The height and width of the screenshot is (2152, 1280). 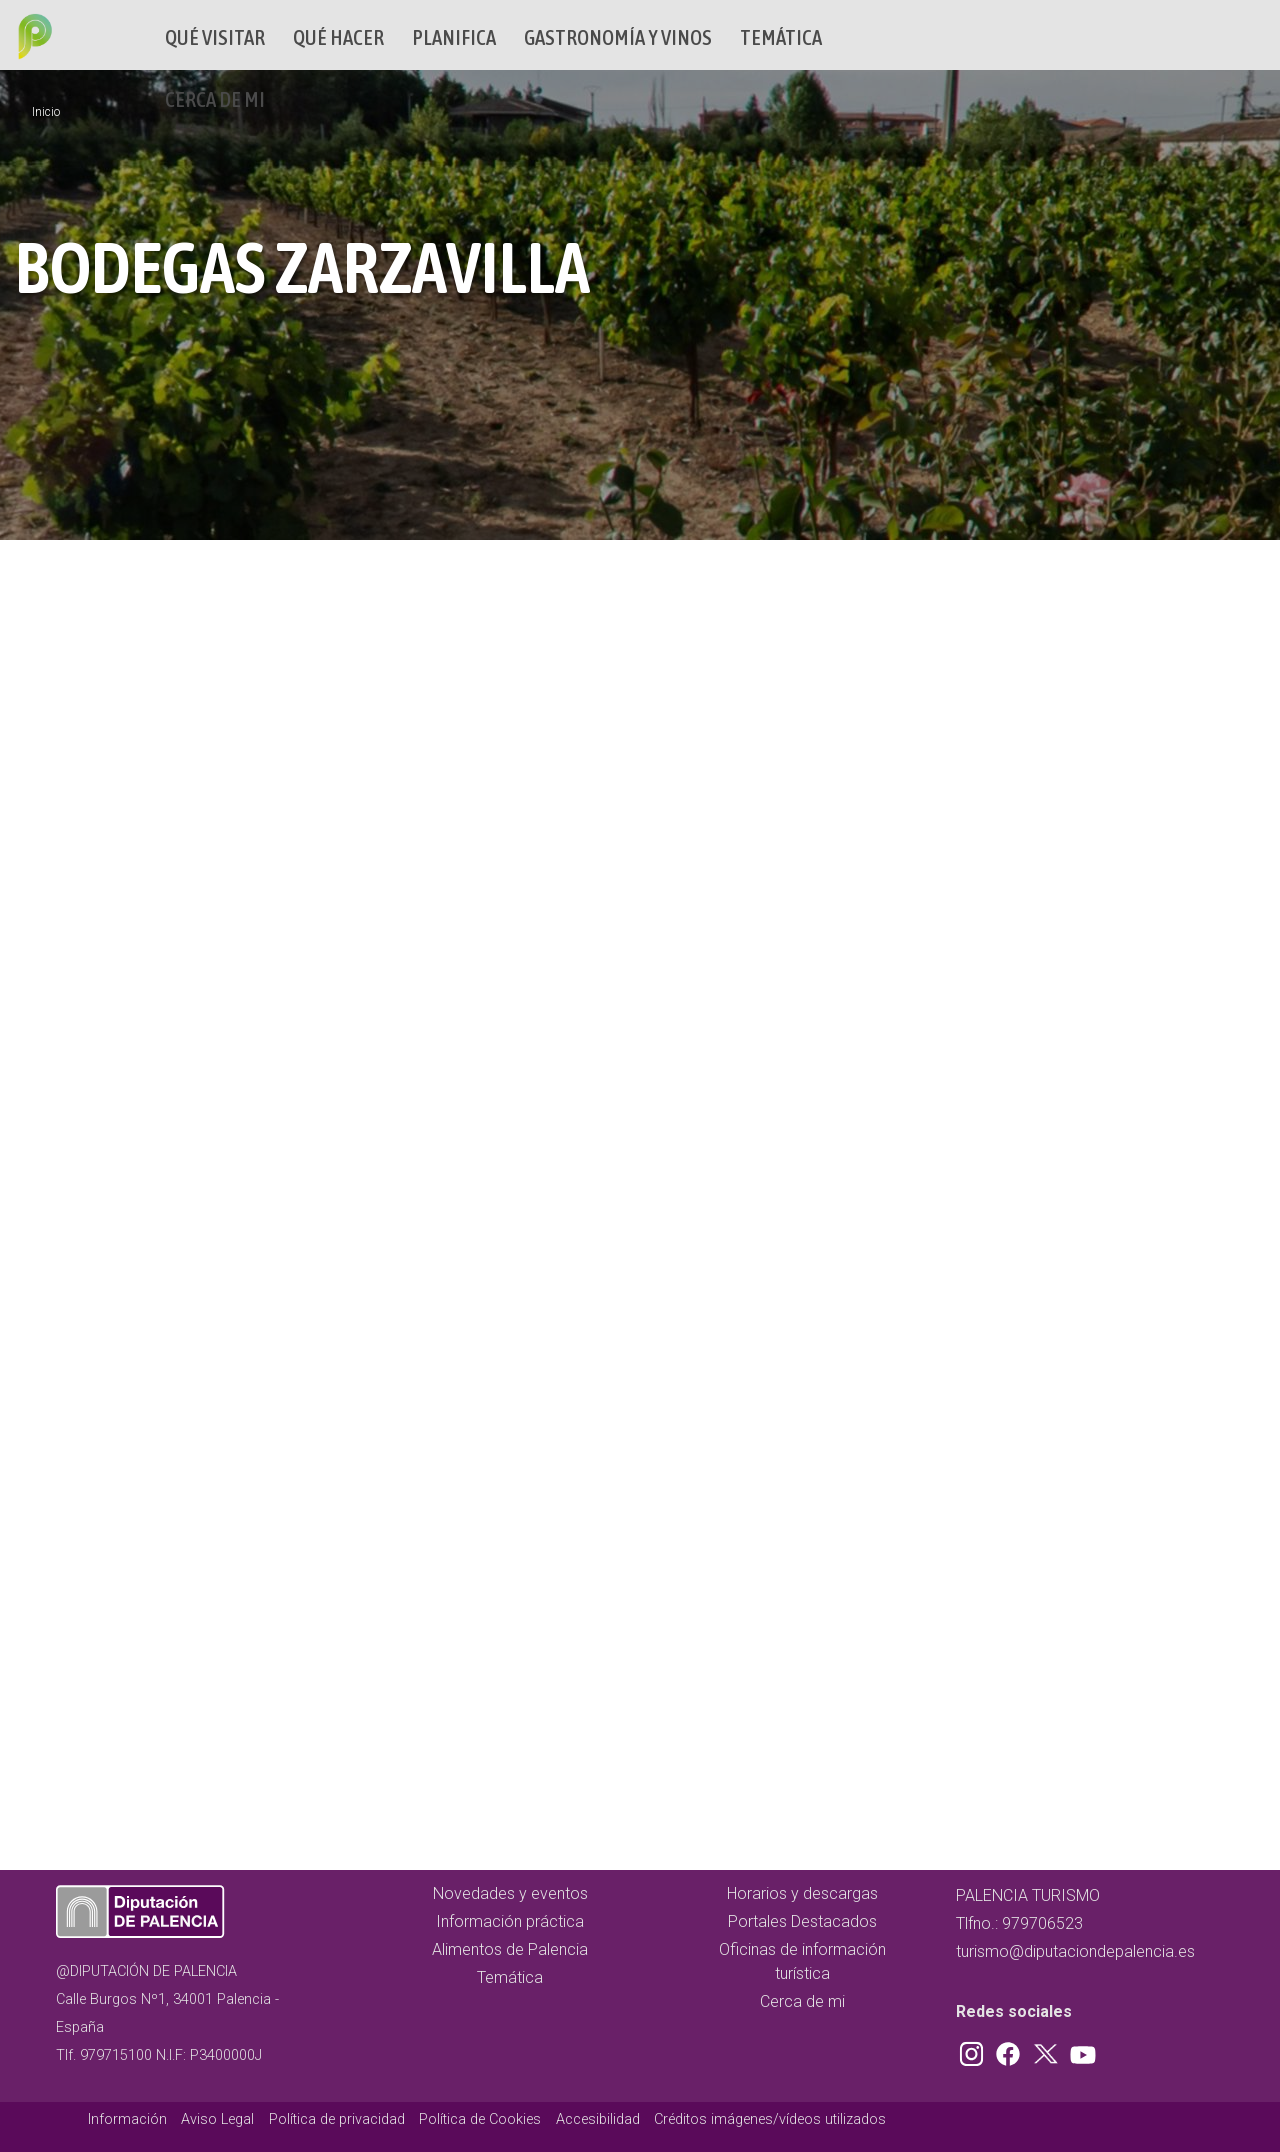 I want to click on Instagram, so click(x=975, y=2050).